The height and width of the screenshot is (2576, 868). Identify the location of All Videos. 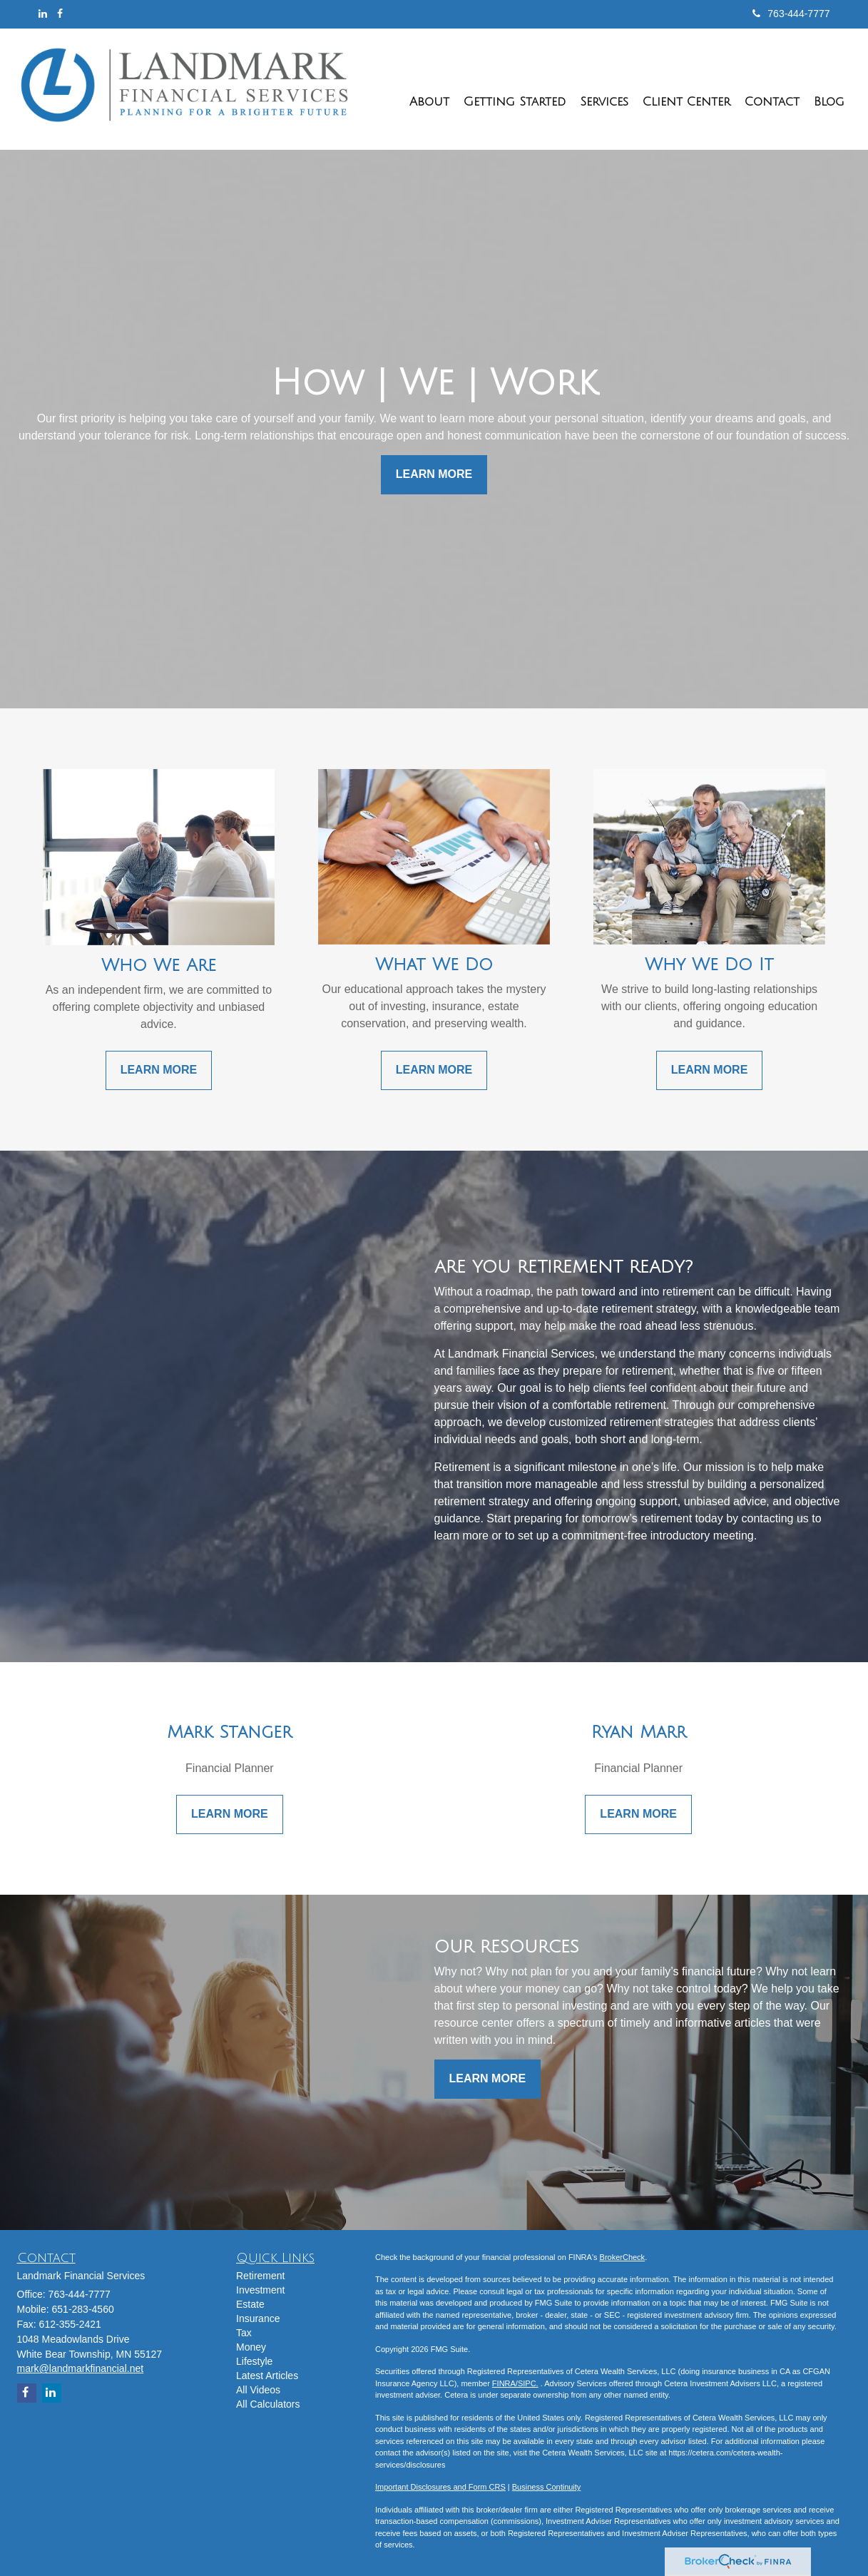
(258, 2390).